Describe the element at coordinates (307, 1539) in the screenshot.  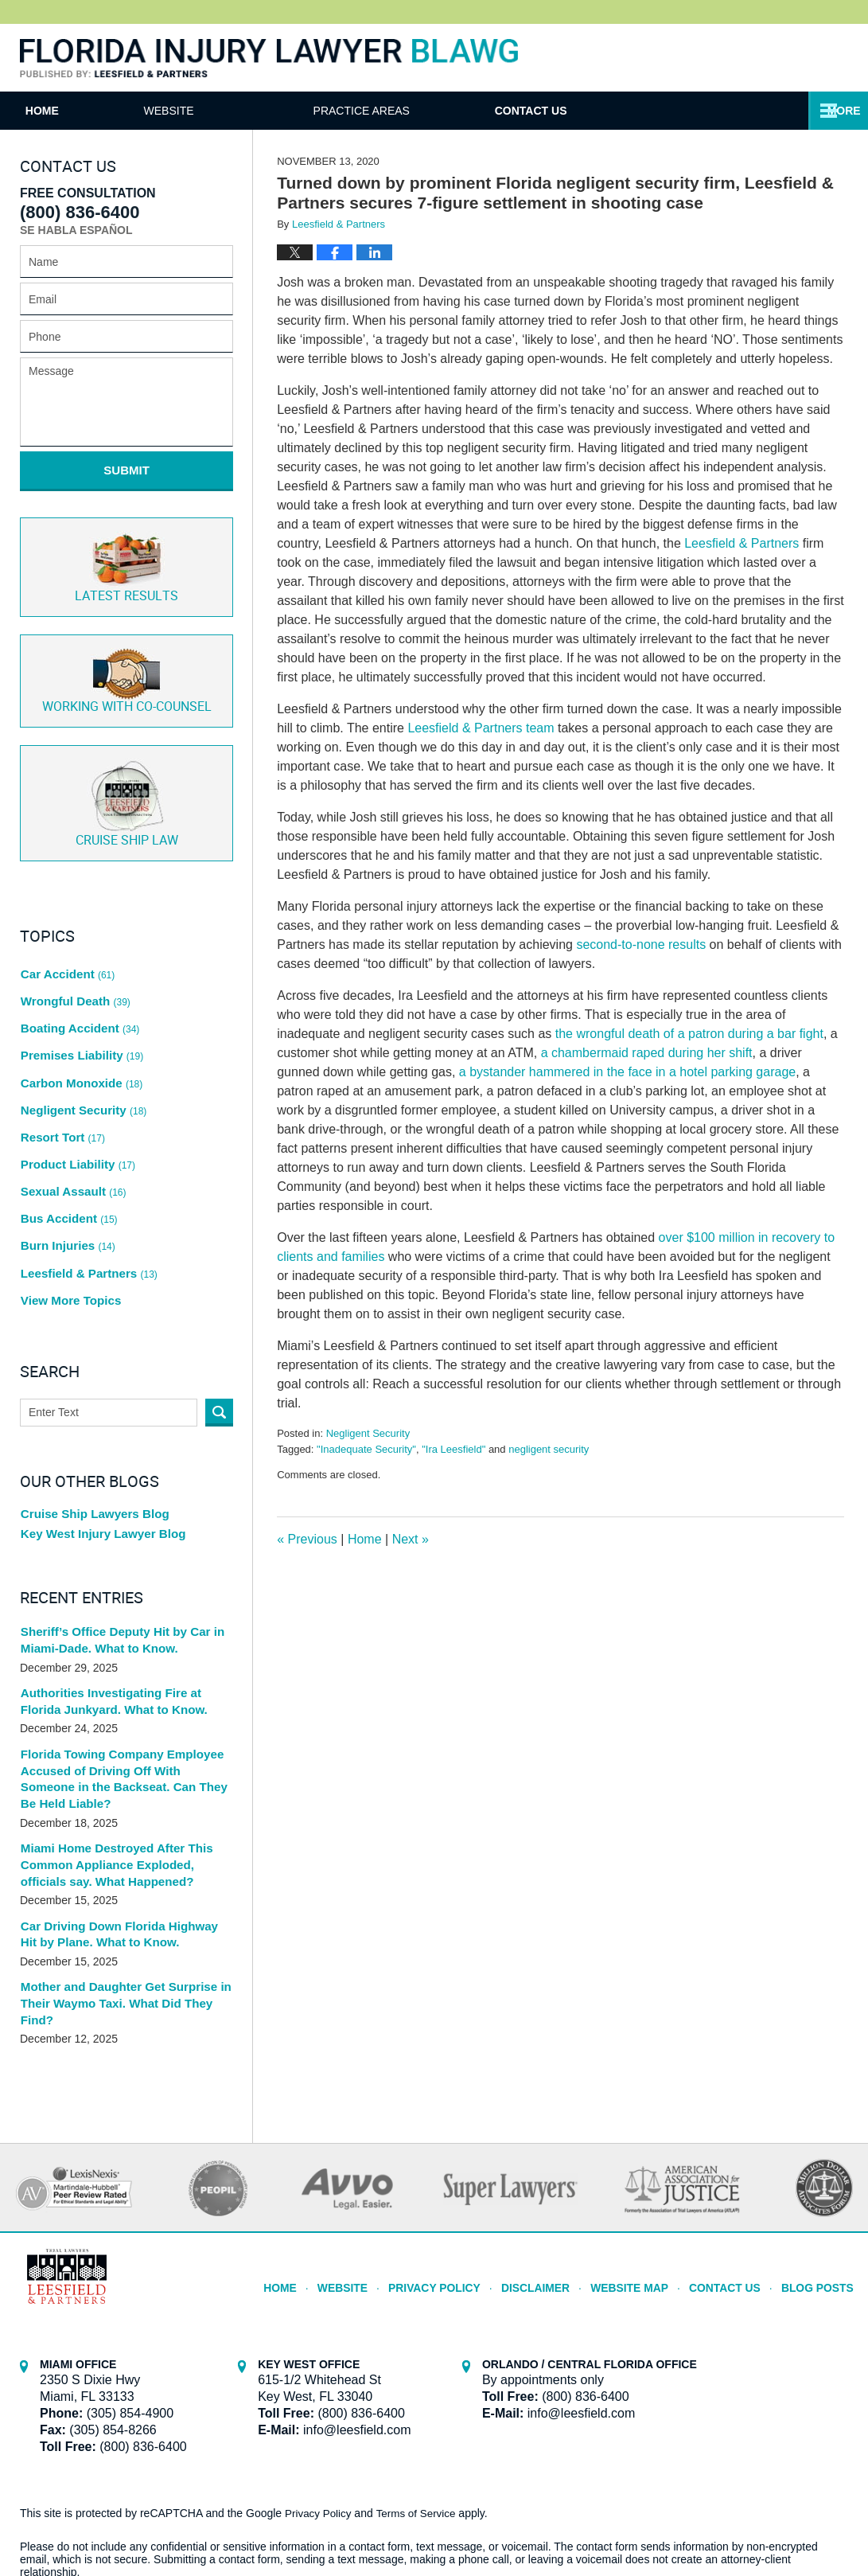
I see `Previous` at that location.